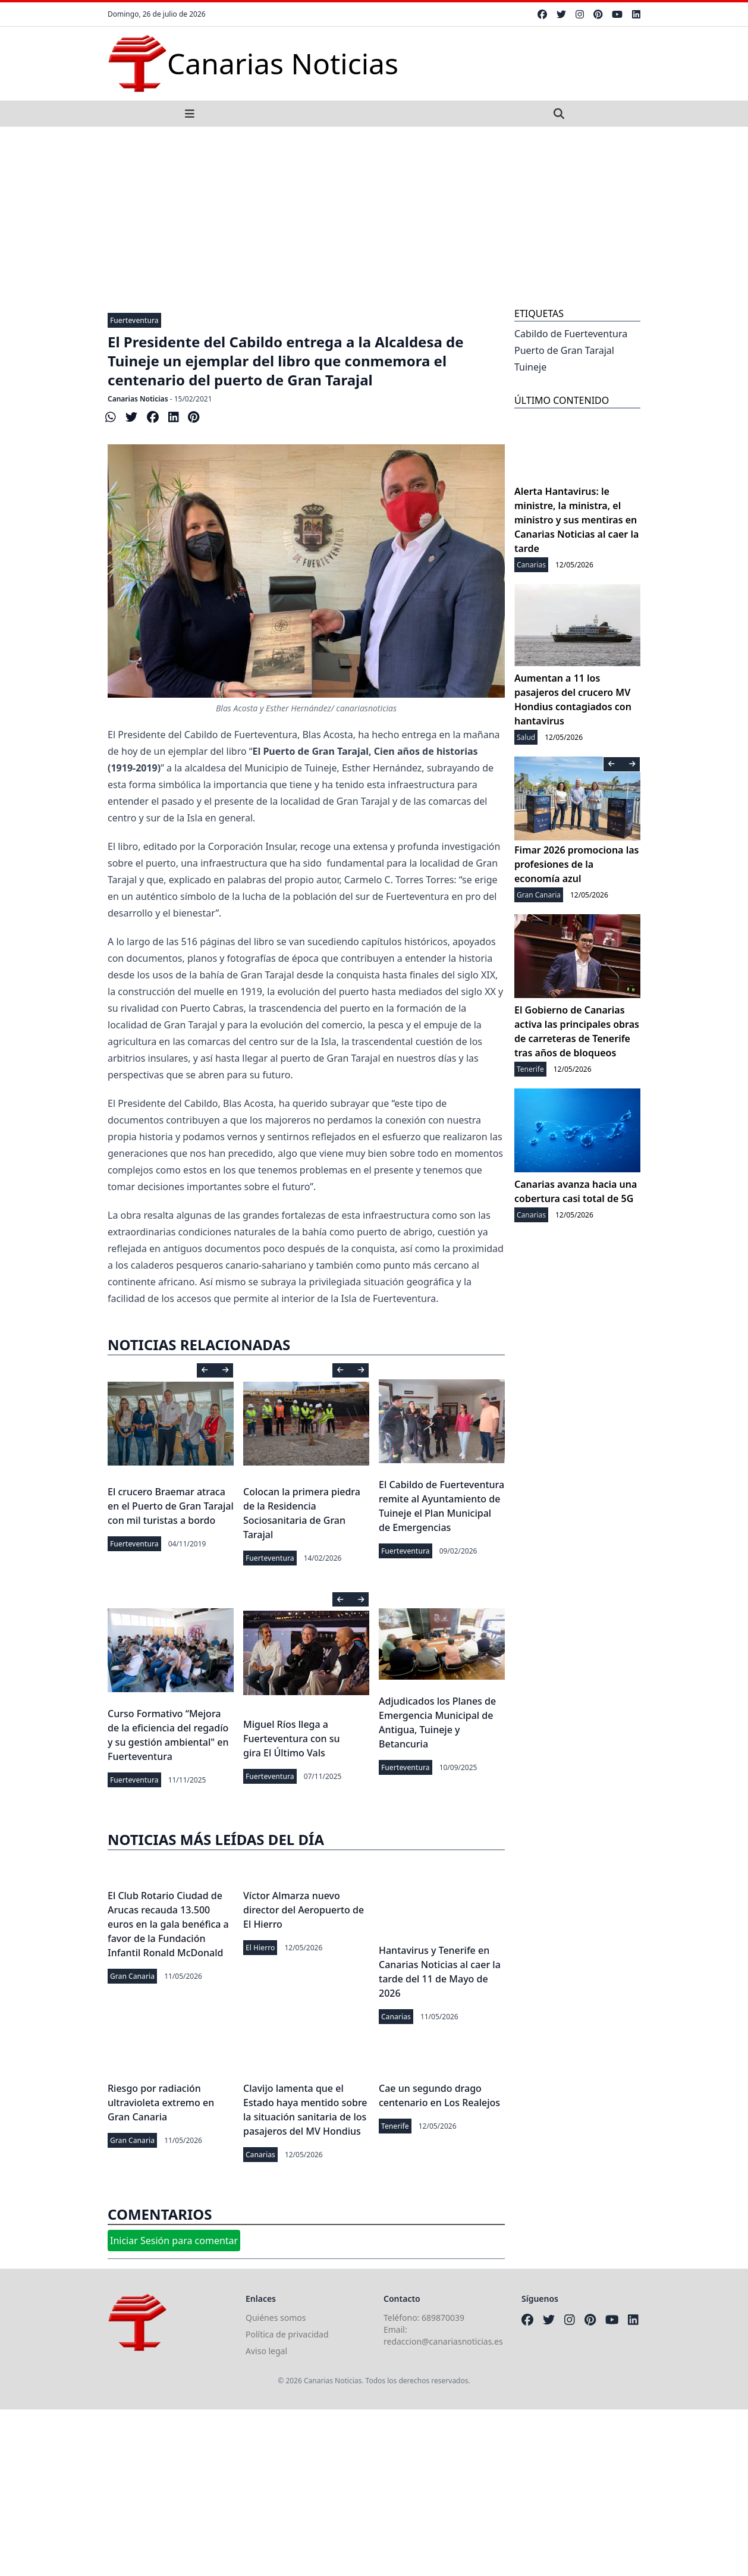 The height and width of the screenshot is (2576, 748). I want to click on Fimar 2026 promociona las profesiones de la economía azul, so click(576, 864).